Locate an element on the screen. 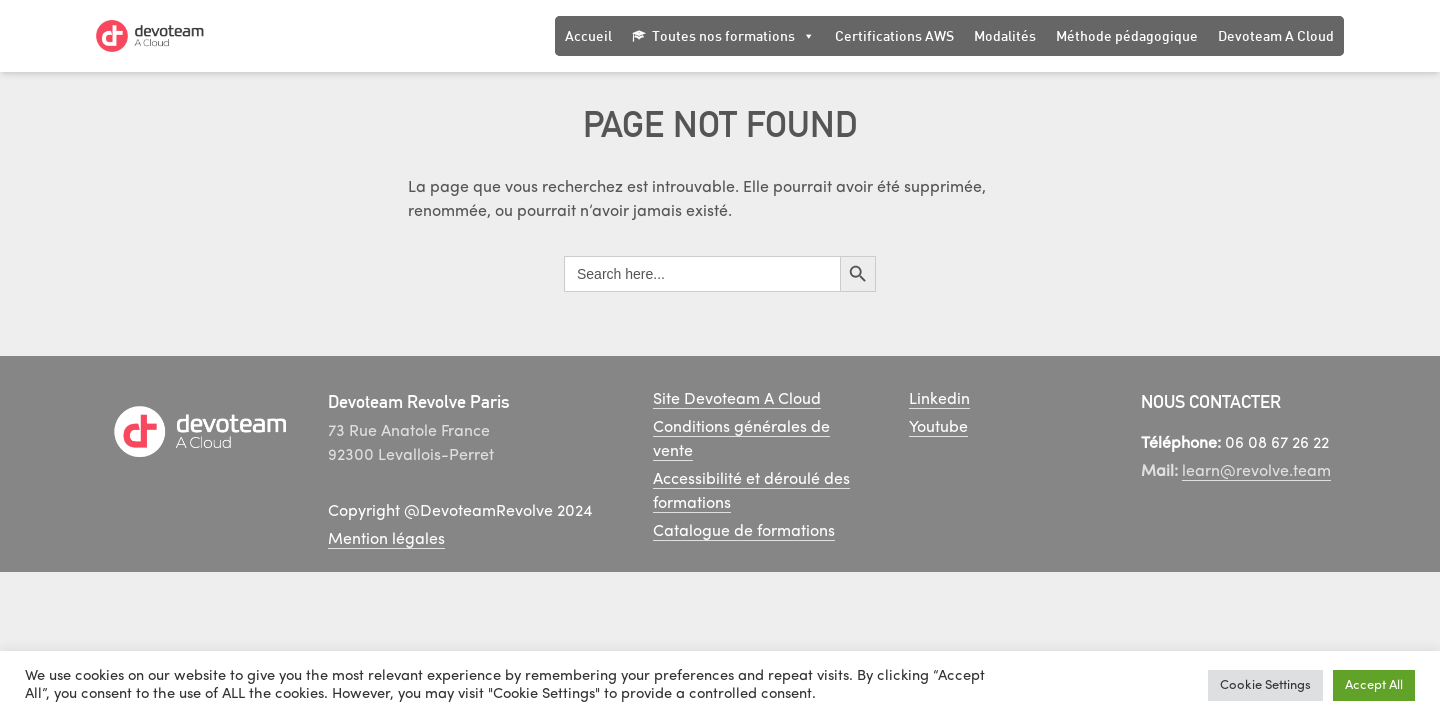 This screenshot has height=720, width=1440. Catalogue de formations is located at coordinates (744, 532).